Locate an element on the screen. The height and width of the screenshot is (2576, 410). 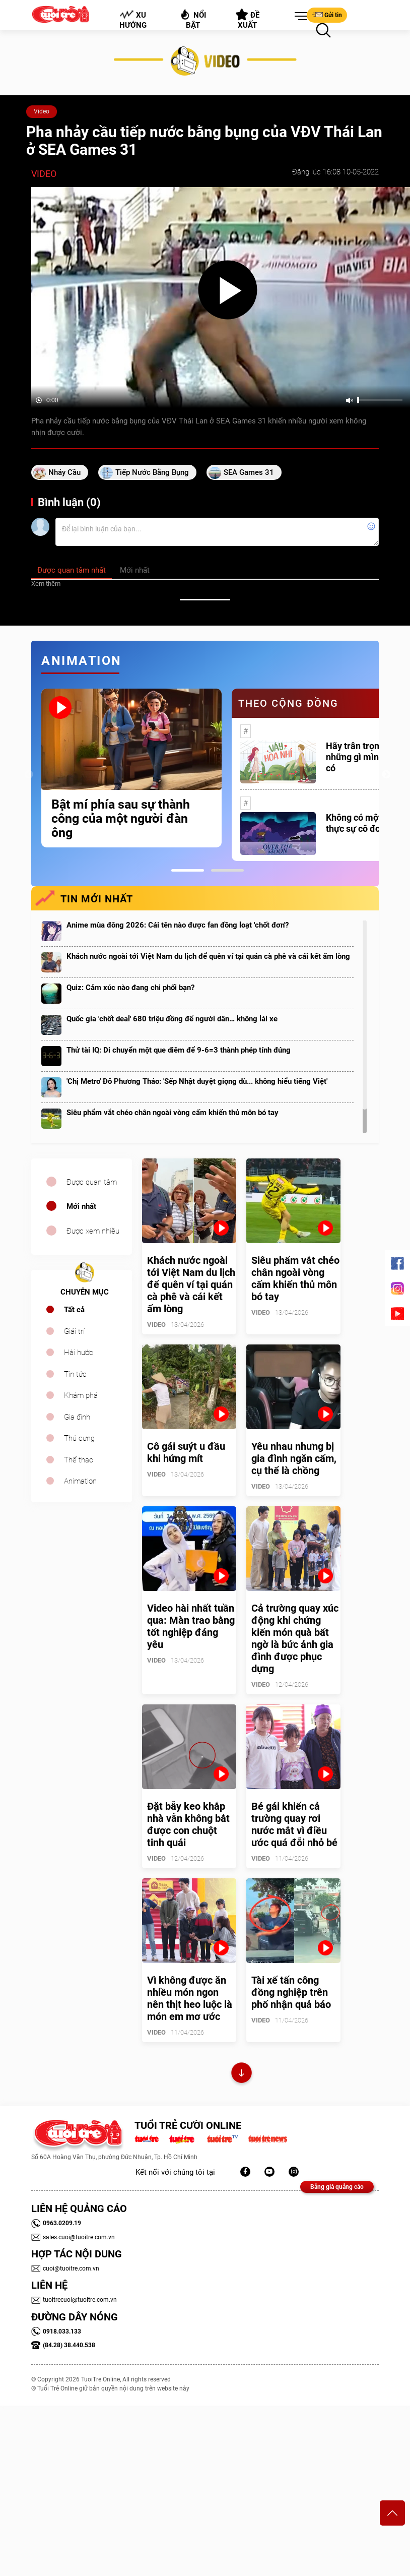
Animation is located at coordinates (80, 1481).